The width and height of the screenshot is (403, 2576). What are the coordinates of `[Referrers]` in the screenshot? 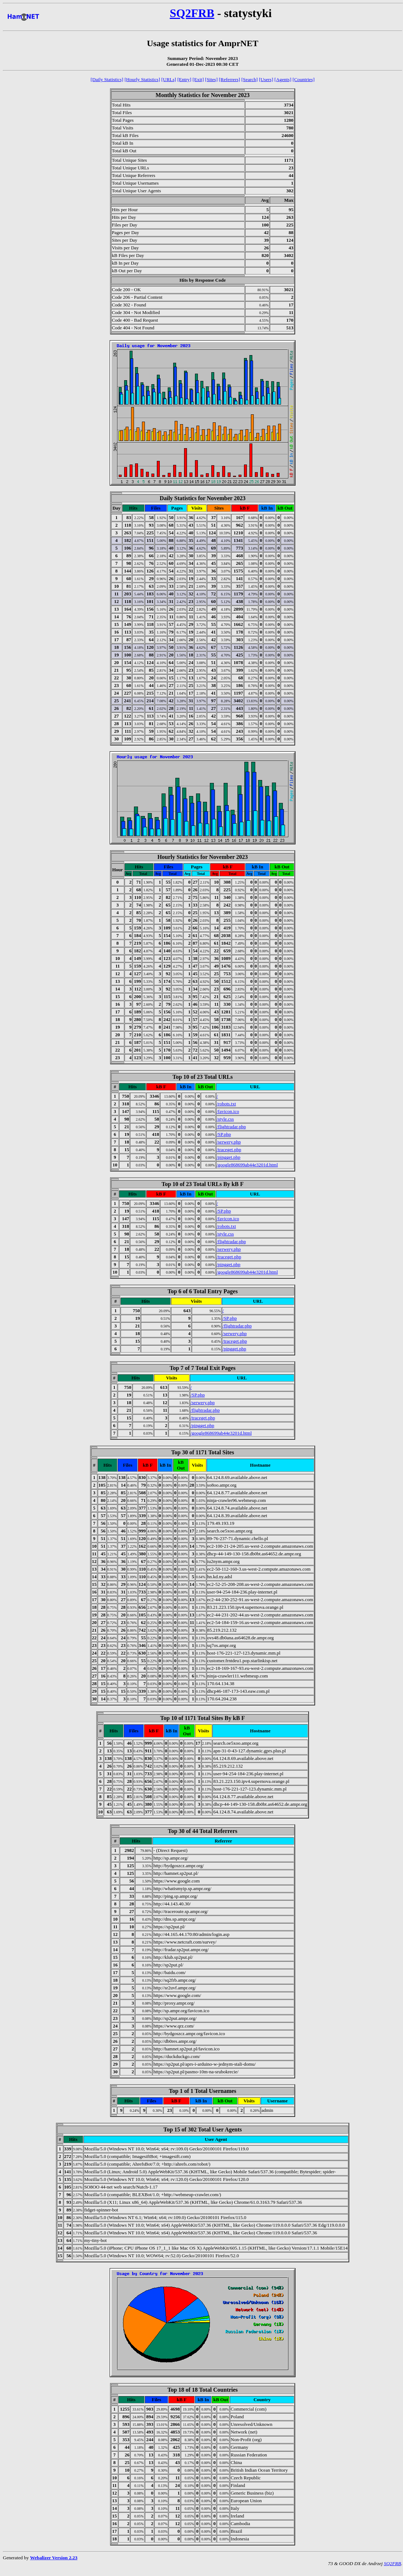 It's located at (229, 79).